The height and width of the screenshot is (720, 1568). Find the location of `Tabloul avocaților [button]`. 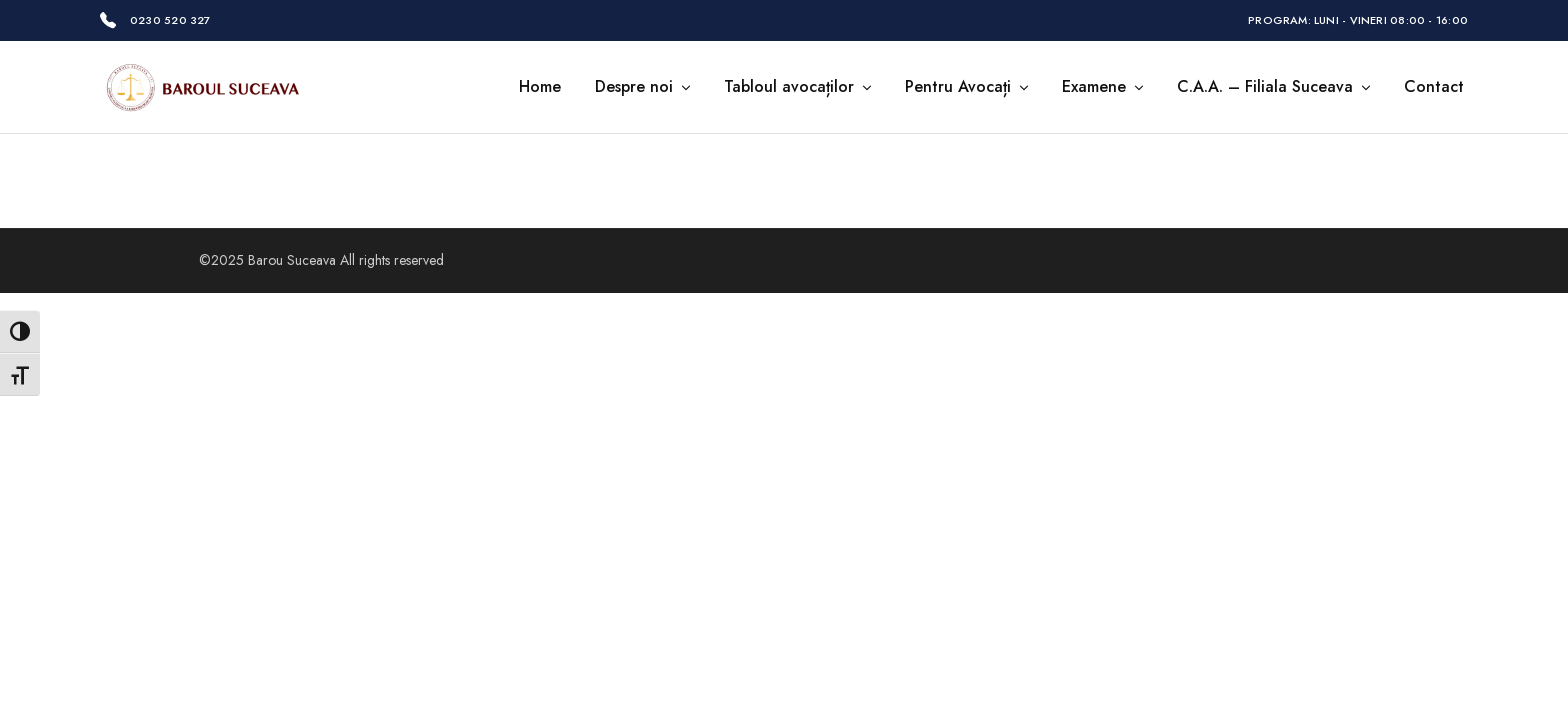

Tabloul avocaților [button] is located at coordinates (799, 87).